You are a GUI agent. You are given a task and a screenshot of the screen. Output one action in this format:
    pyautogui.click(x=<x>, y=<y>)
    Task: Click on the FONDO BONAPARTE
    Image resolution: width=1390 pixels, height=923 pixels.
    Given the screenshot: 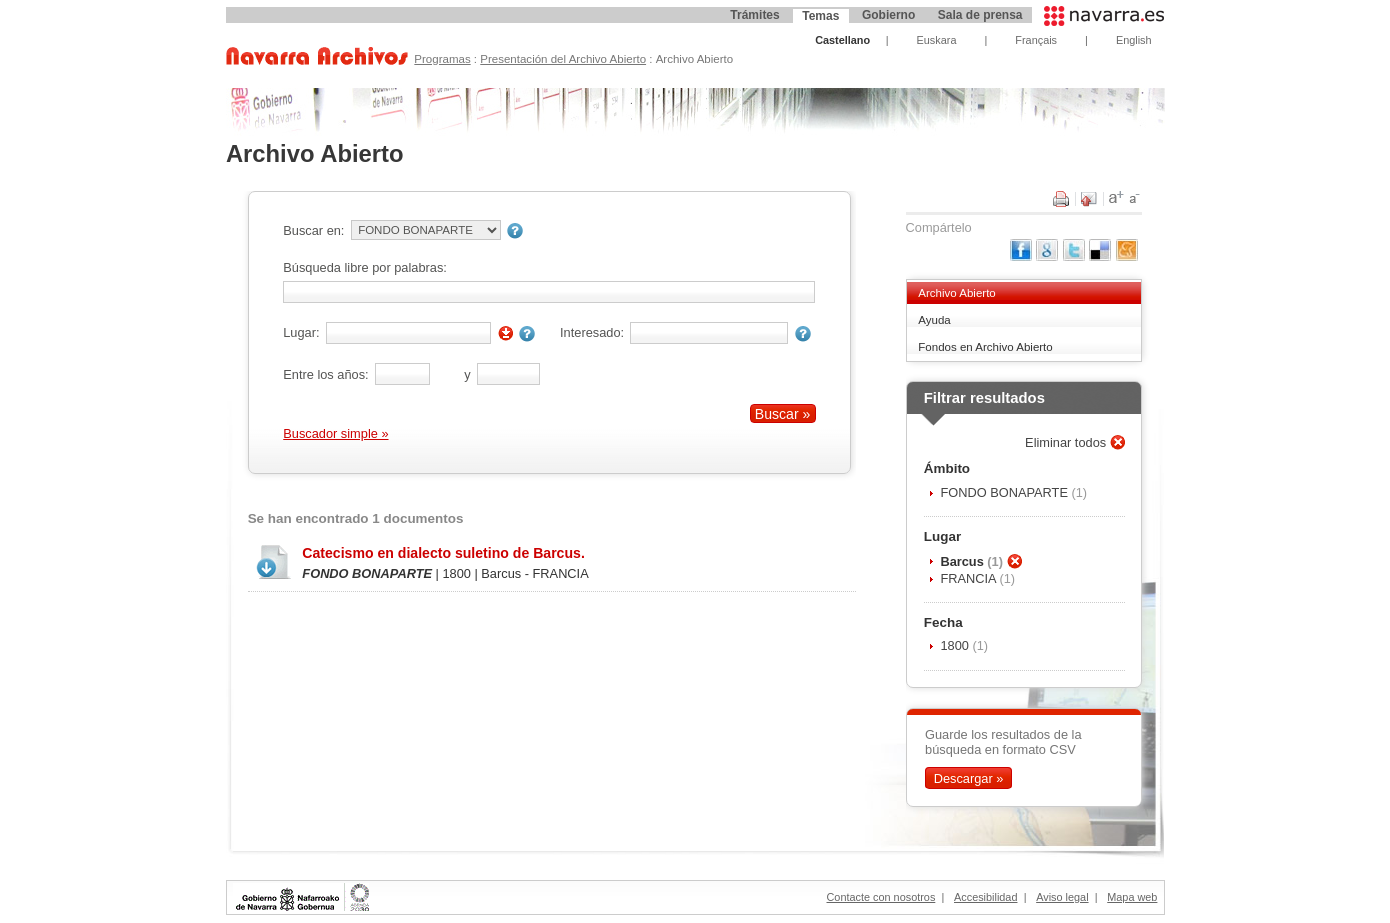 What is the action you would take?
    pyautogui.click(x=1005, y=492)
    